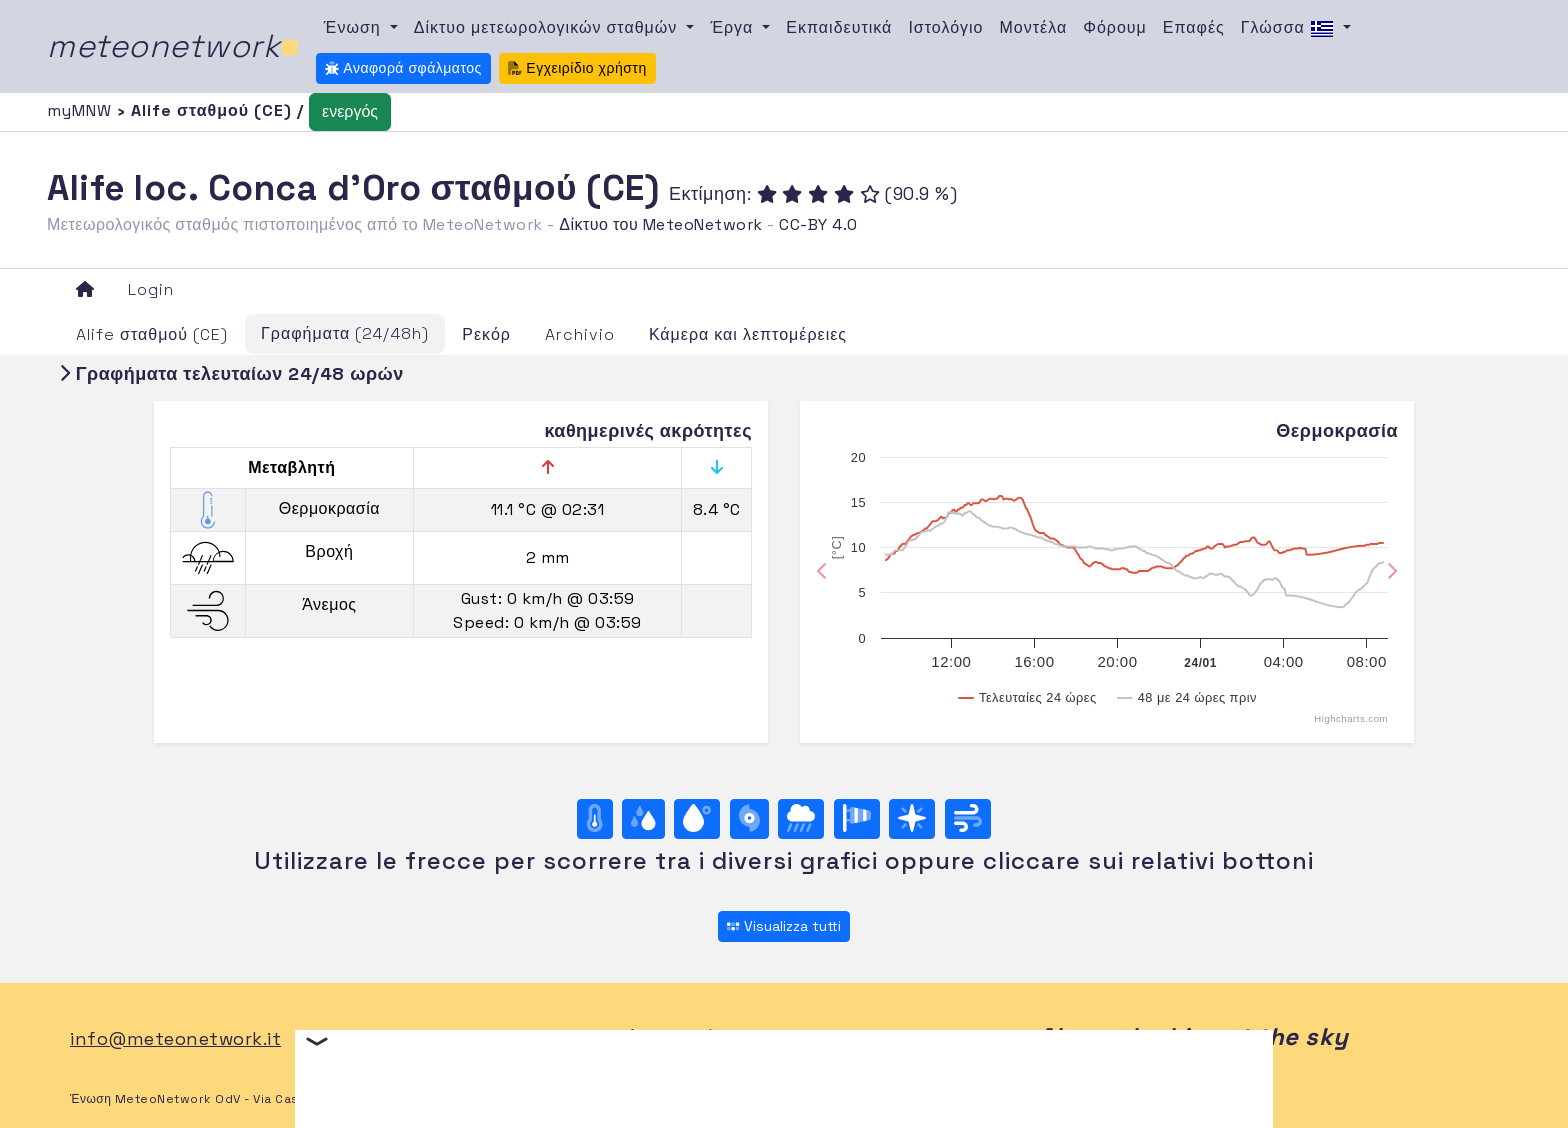 This screenshot has width=1568, height=1128. What do you see at coordinates (403, 68) in the screenshot?
I see `Αναφορά σφάλματος` at bounding box center [403, 68].